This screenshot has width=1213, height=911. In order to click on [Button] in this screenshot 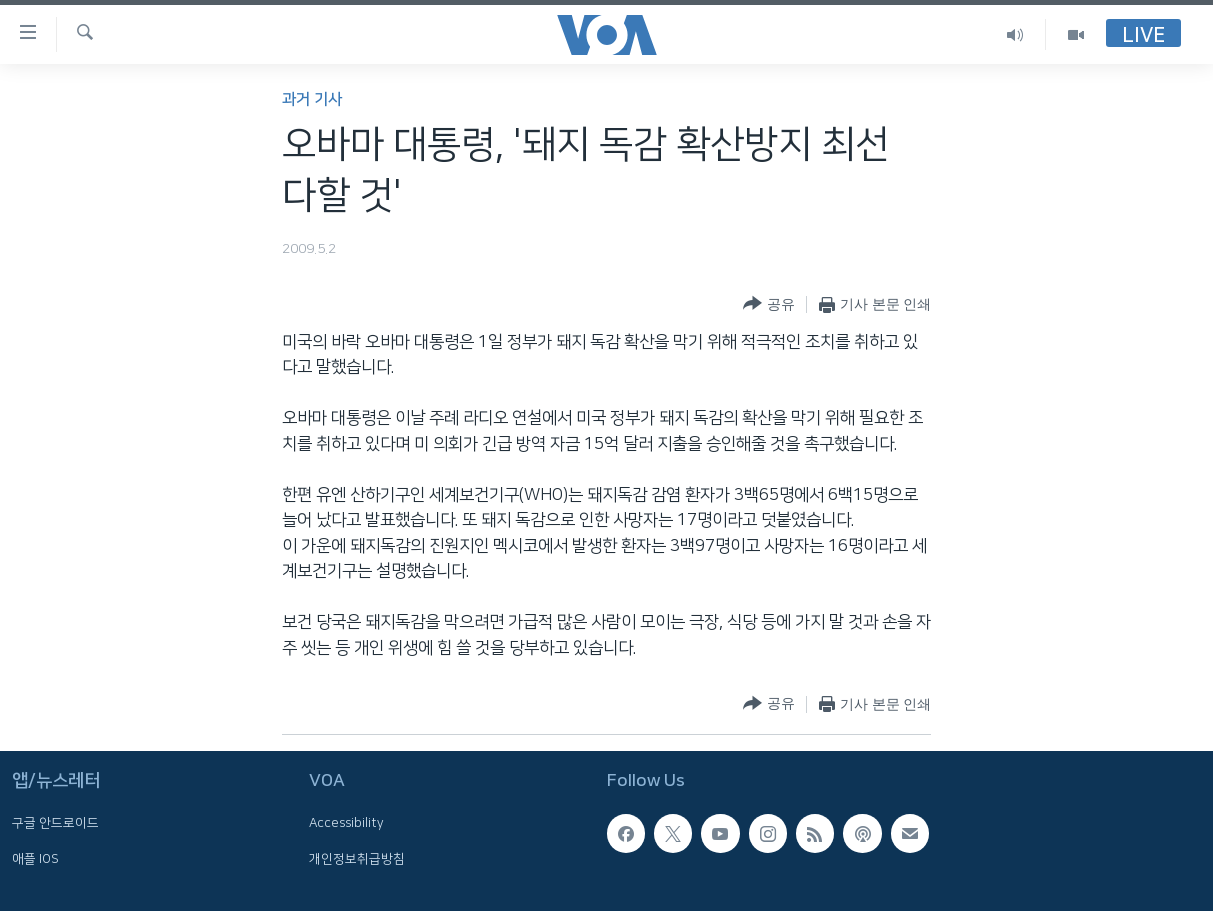, I will do `click(768, 304)`.